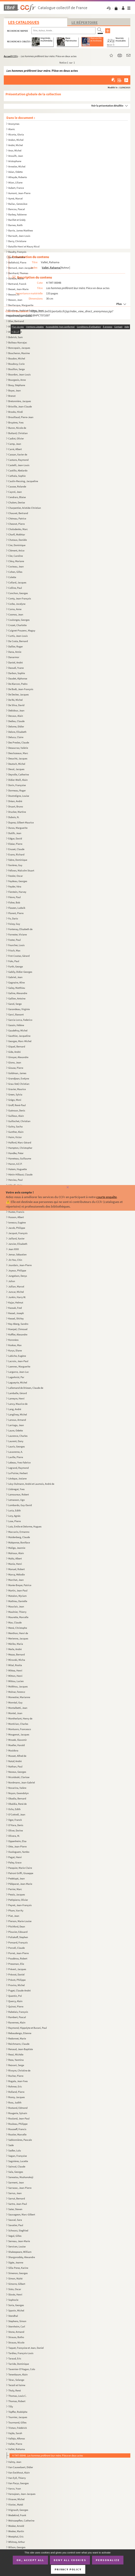  What do you see at coordinates (18, 2267) in the screenshot?
I see `Silla-Perez, Karine` at bounding box center [18, 2267].